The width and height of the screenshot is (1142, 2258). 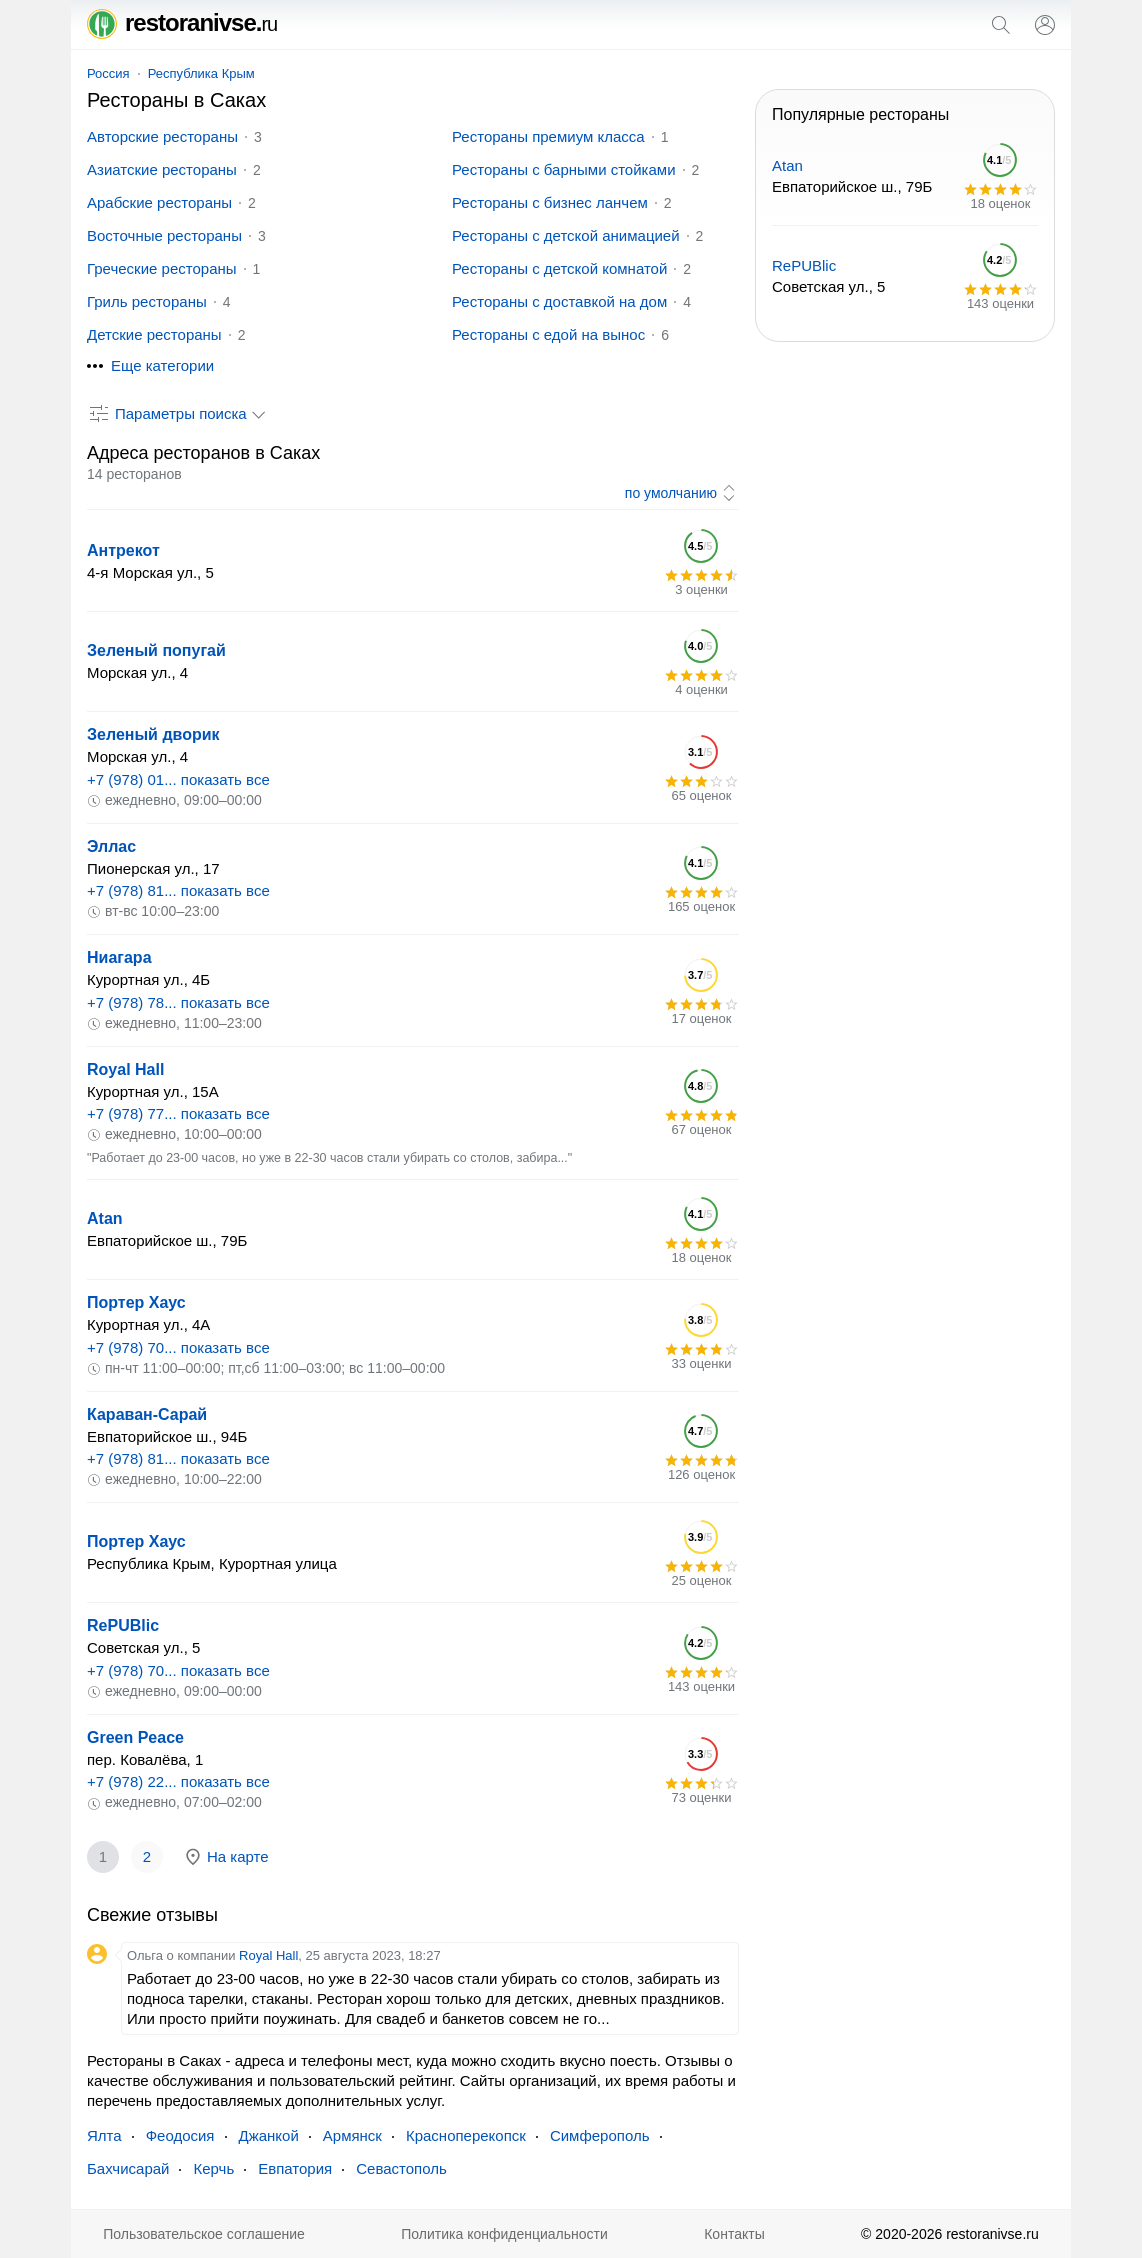 I want to click on RePUBlic, so click(x=123, y=1625).